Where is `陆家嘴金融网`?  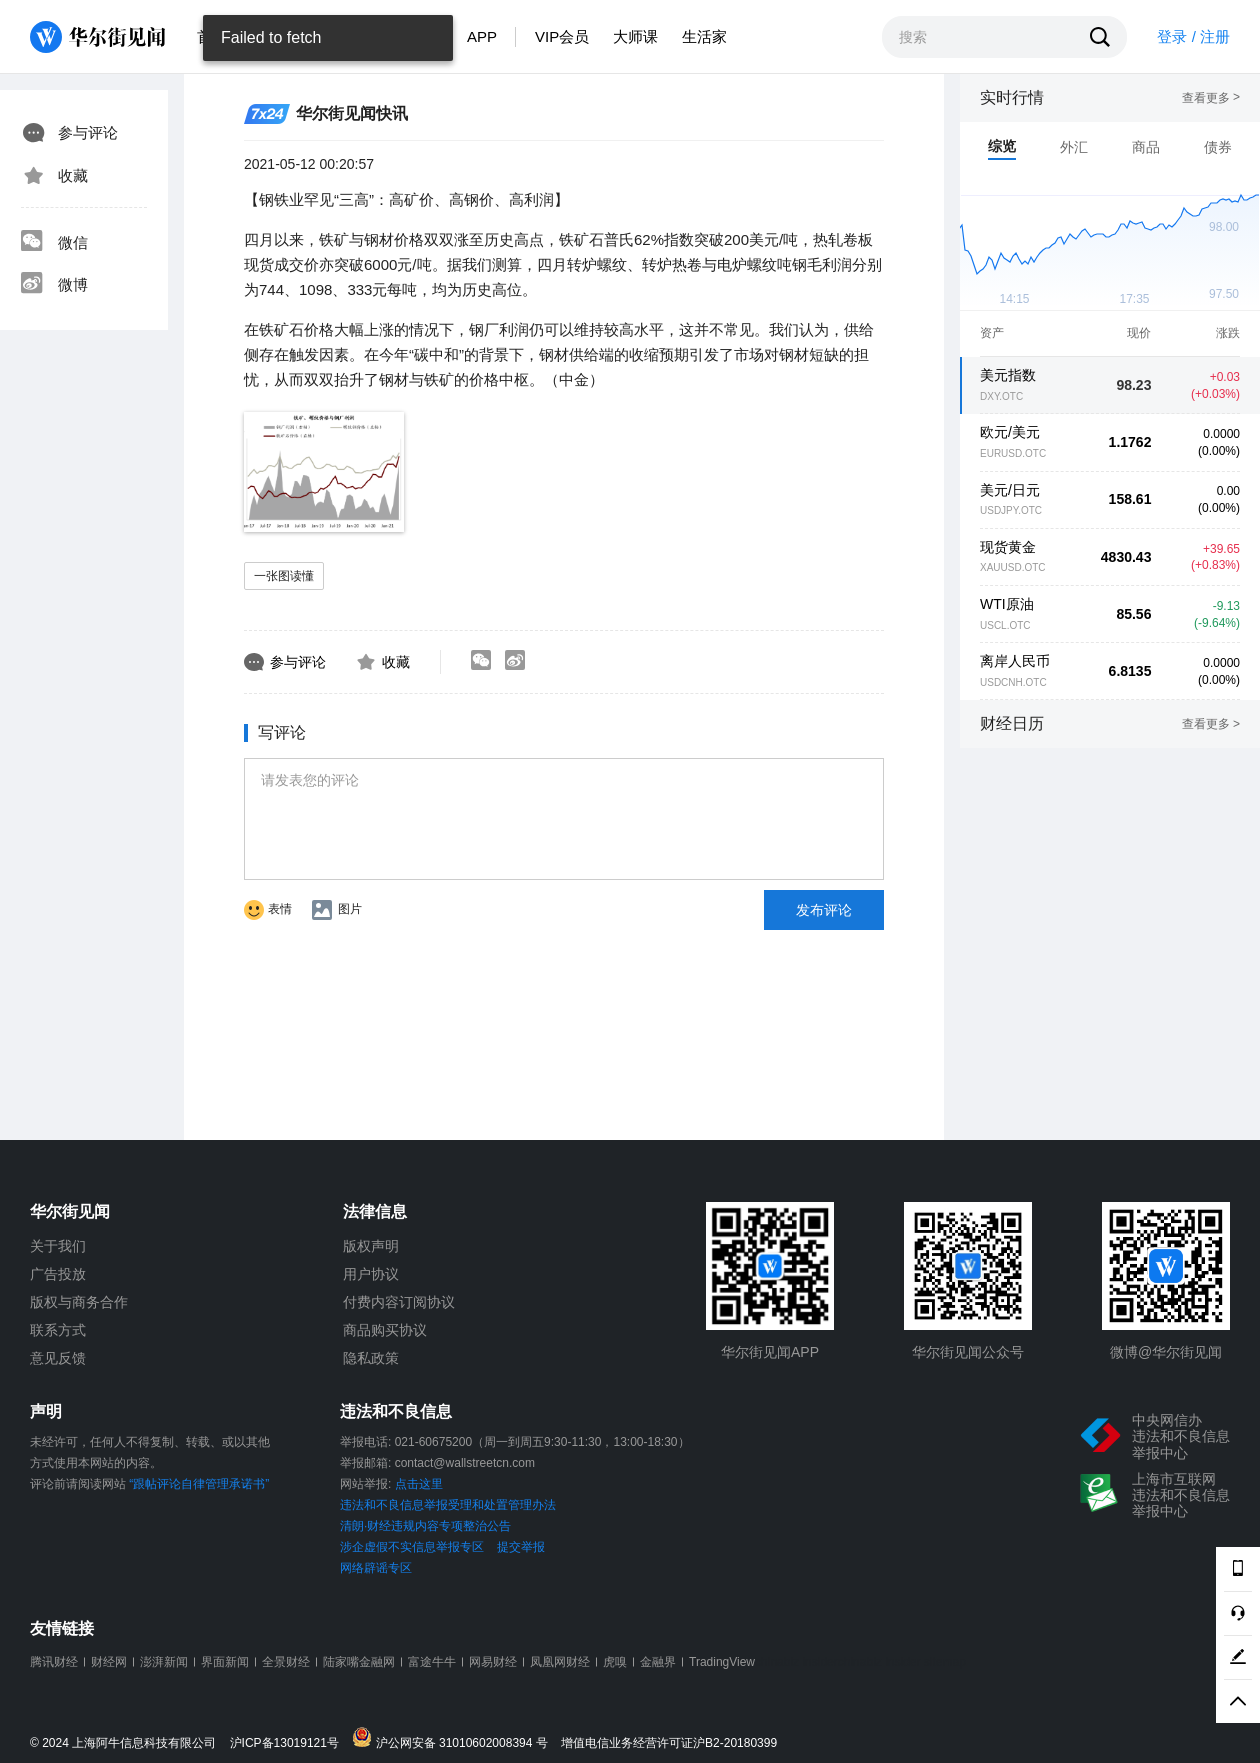 陆家嘴金融网 is located at coordinates (359, 1662).